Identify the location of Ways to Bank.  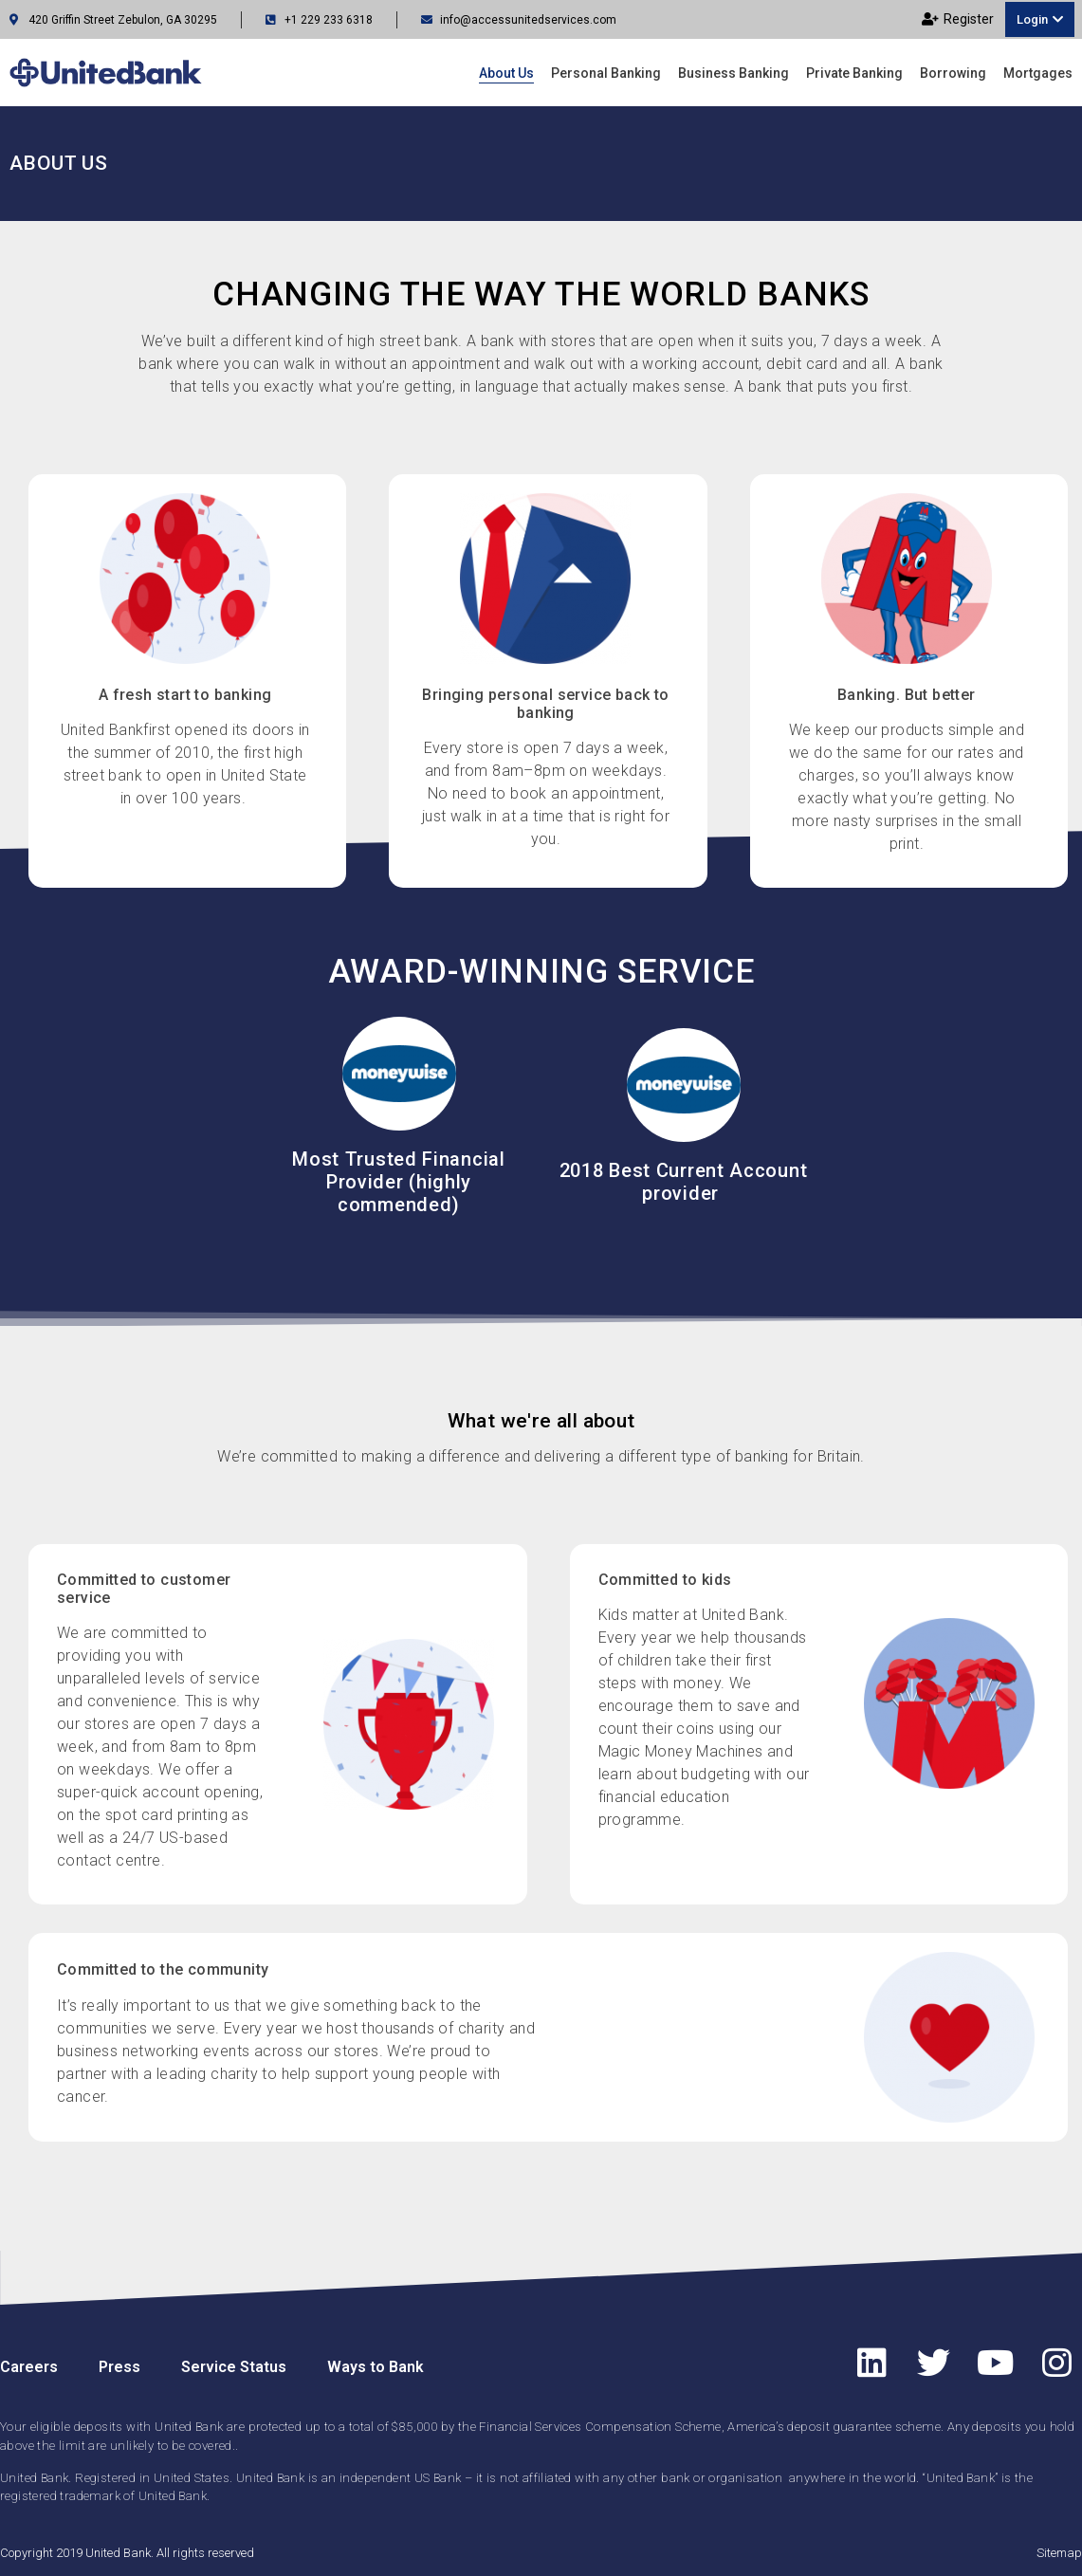
(375, 2367).